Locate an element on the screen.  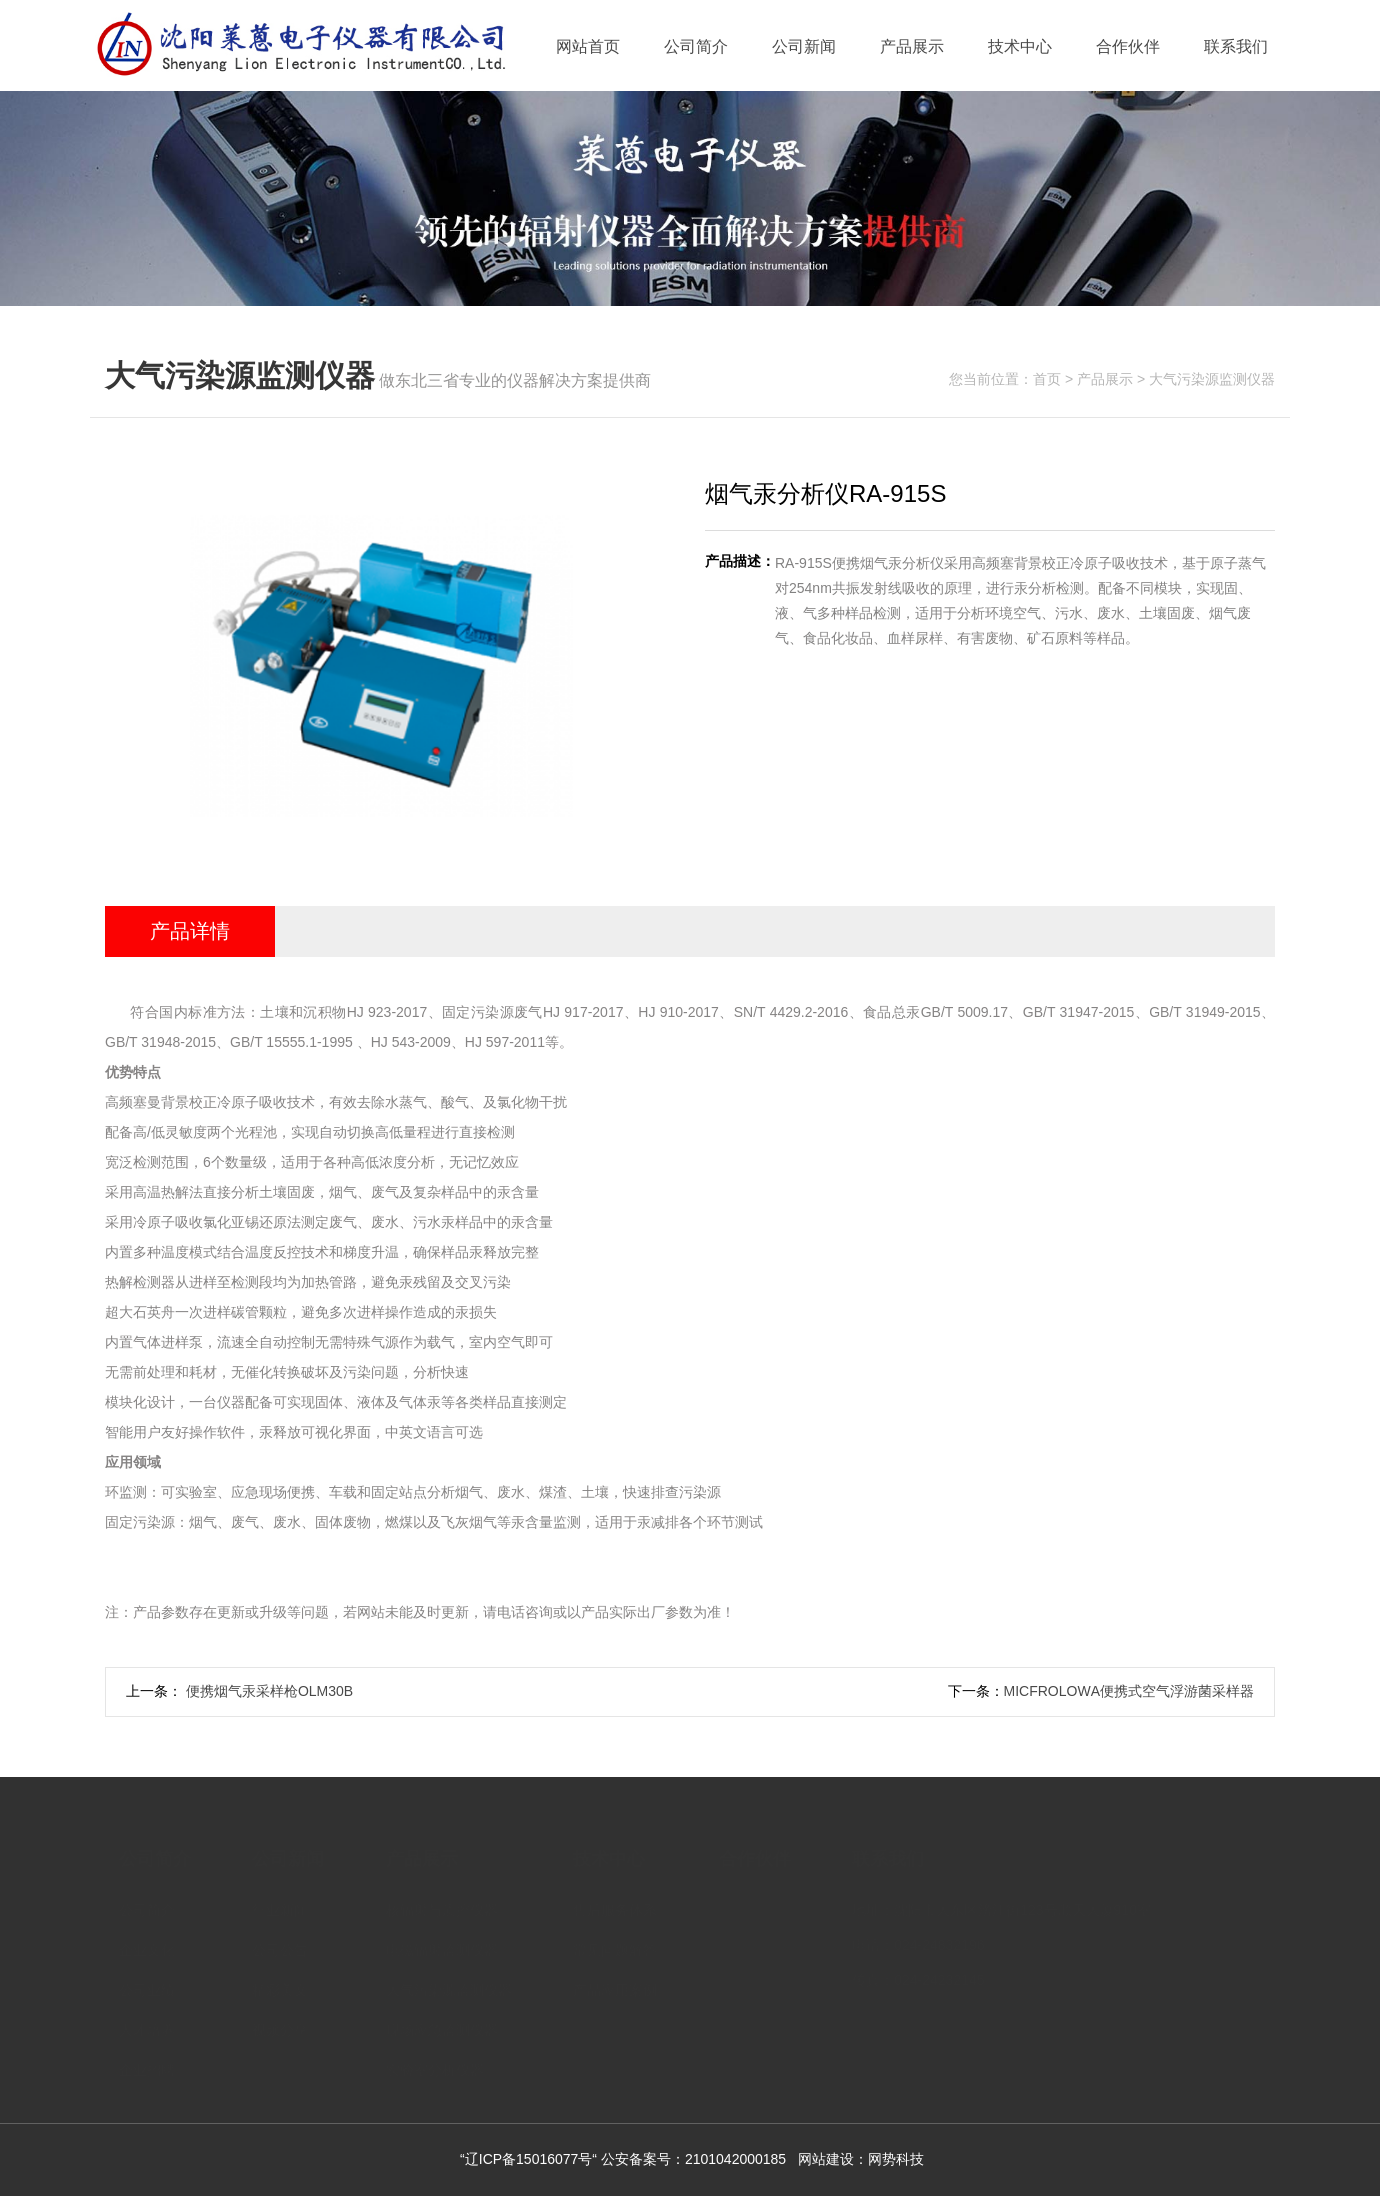
精彩美文 is located at coordinates (280, 1986).